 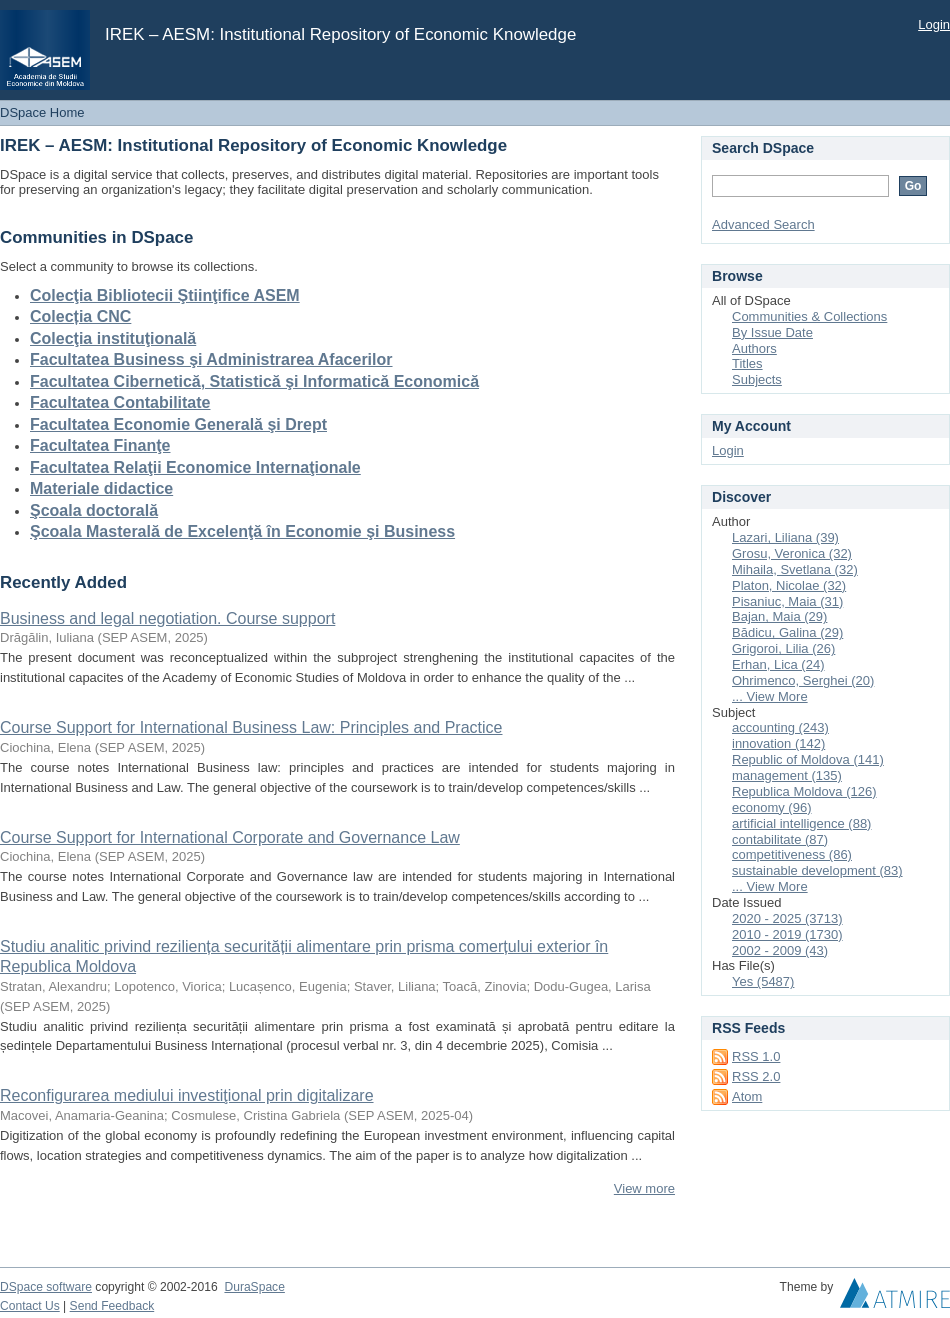 I want to click on Authors, so click(x=754, y=348).